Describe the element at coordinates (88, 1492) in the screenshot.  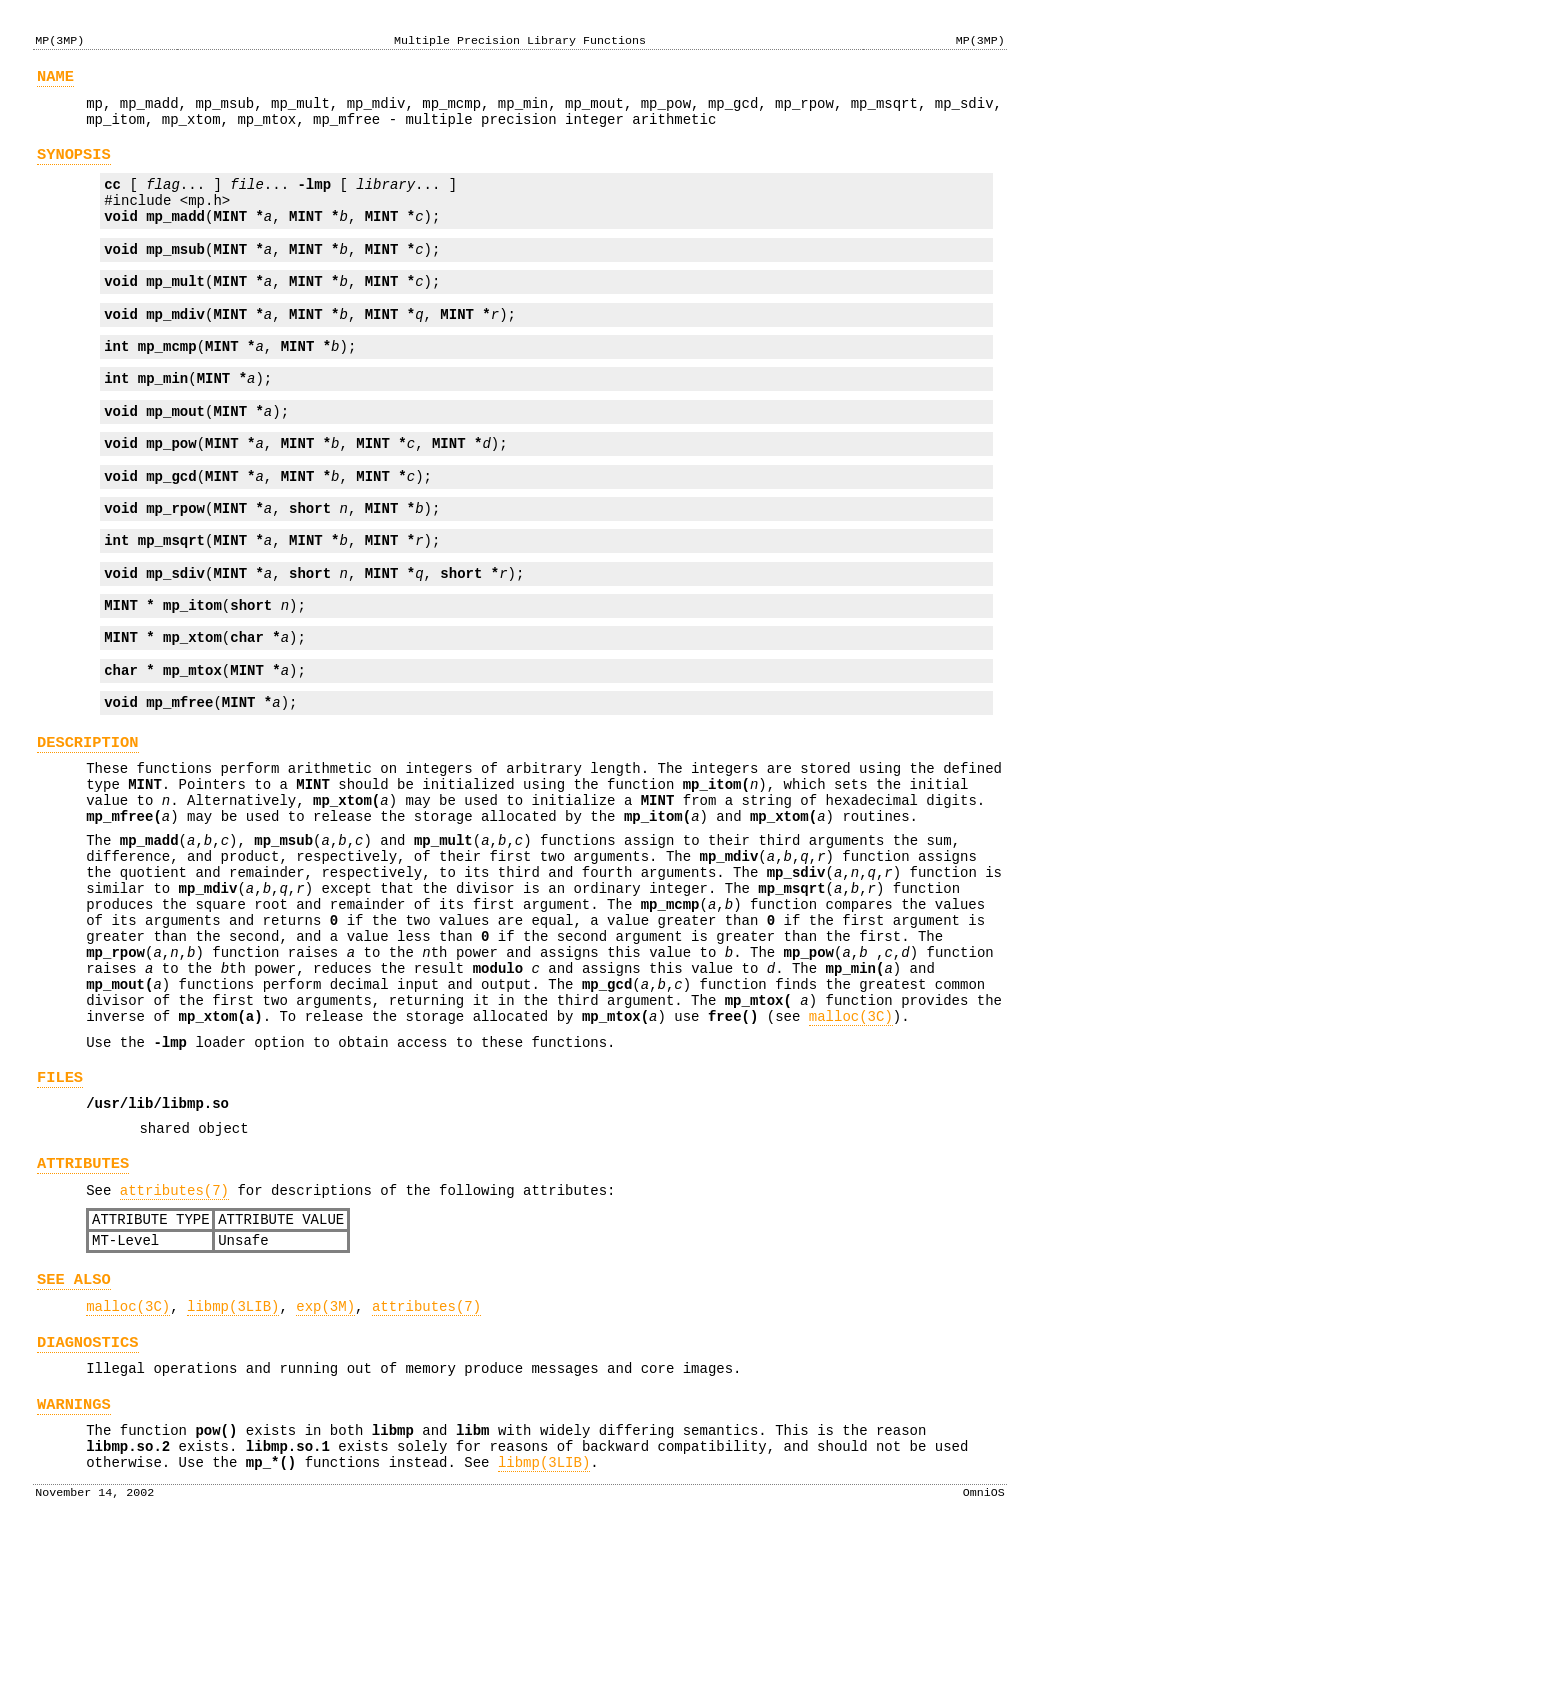
I see `DIAGNOSTICS` at that location.